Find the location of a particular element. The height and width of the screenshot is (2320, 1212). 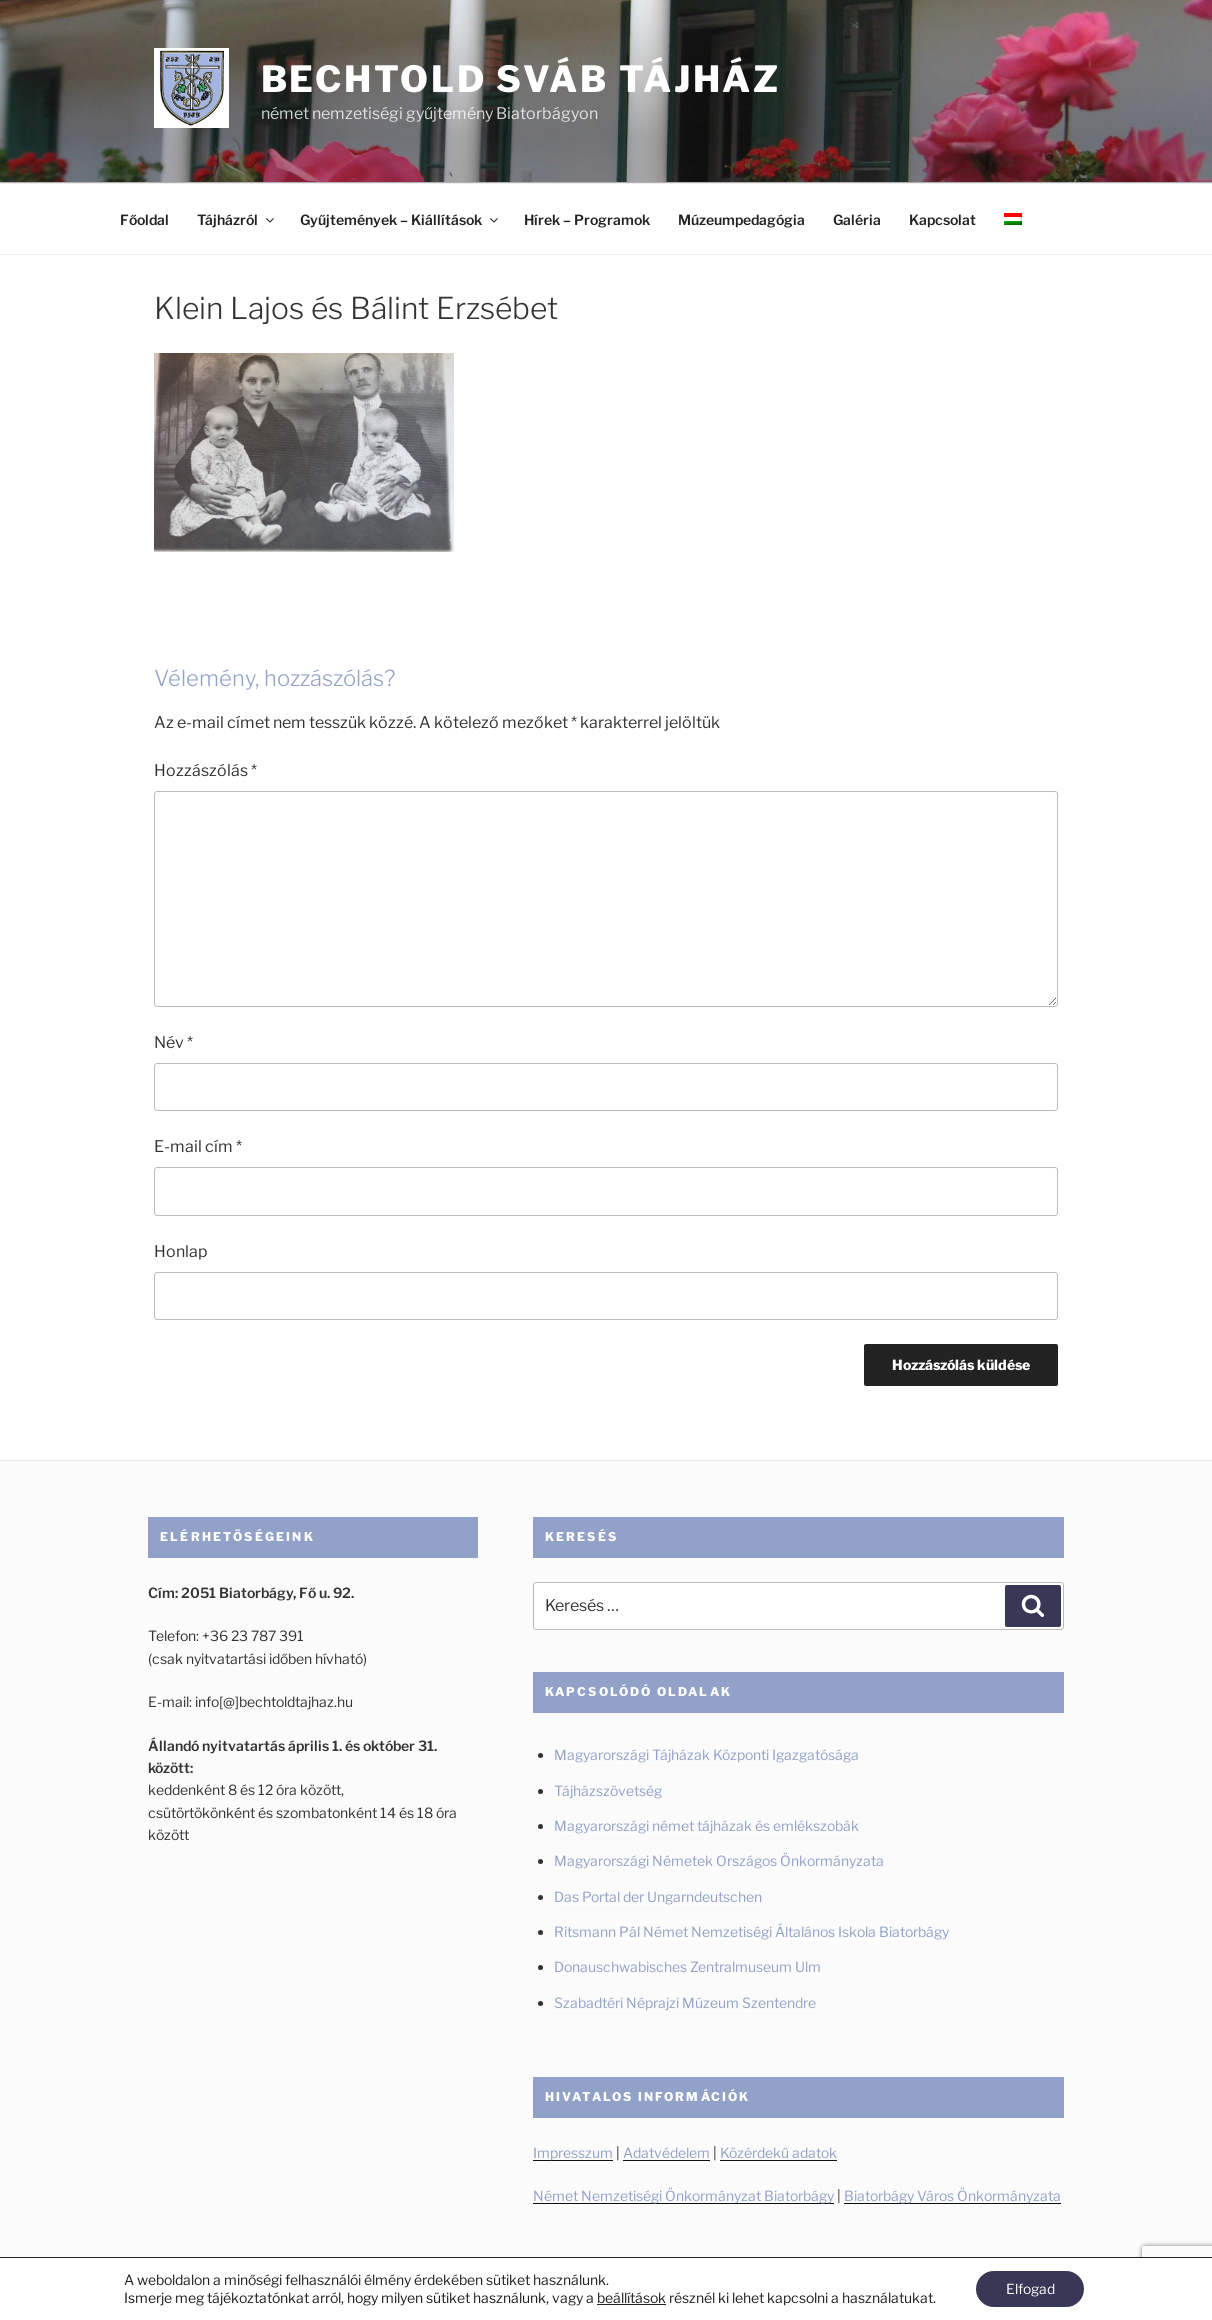

Galéria is located at coordinates (857, 219).